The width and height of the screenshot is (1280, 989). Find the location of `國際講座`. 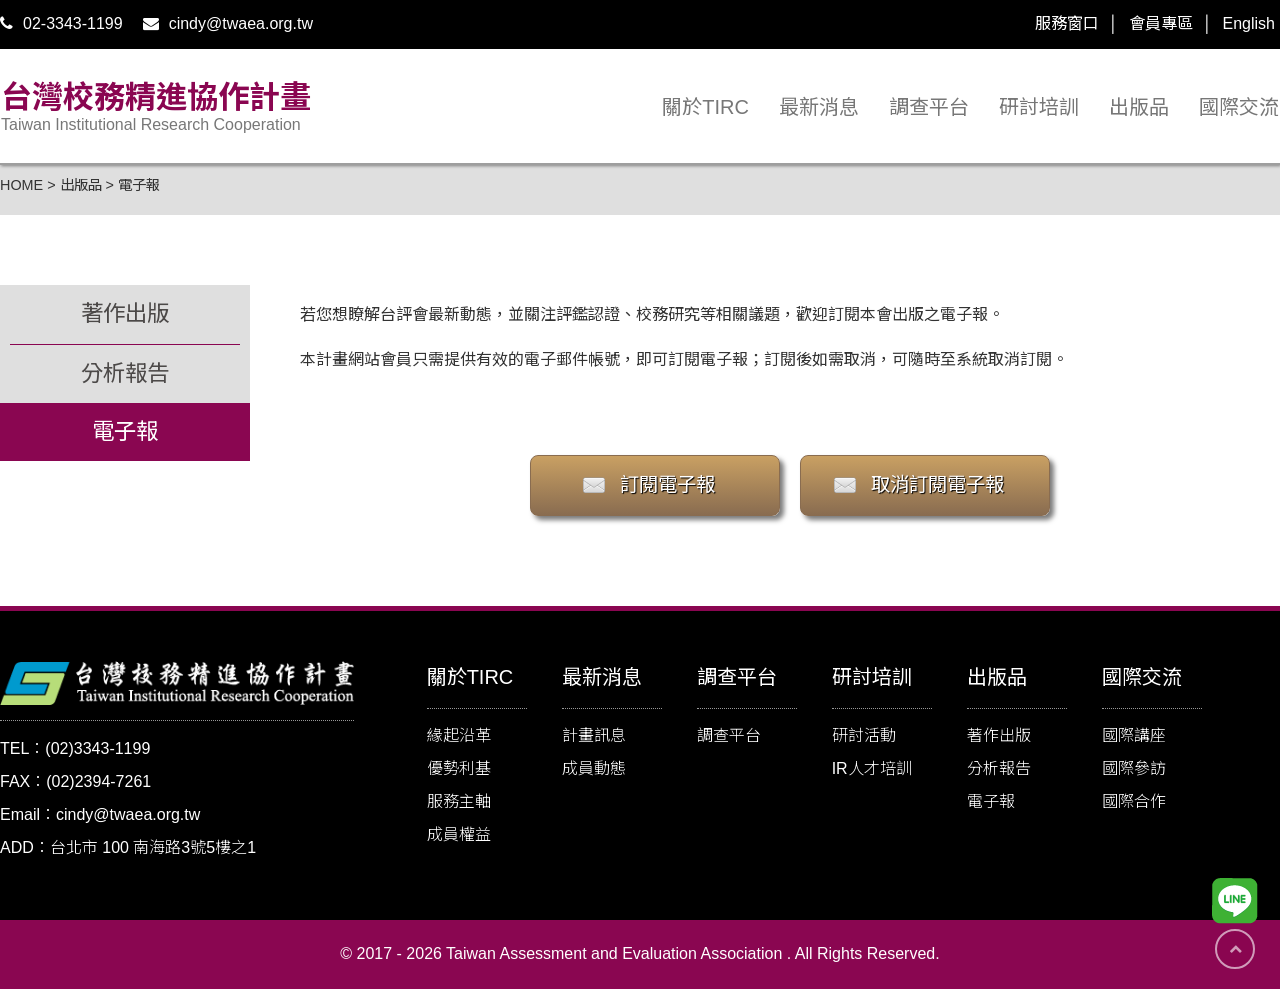

國際講座 is located at coordinates (1134, 735).